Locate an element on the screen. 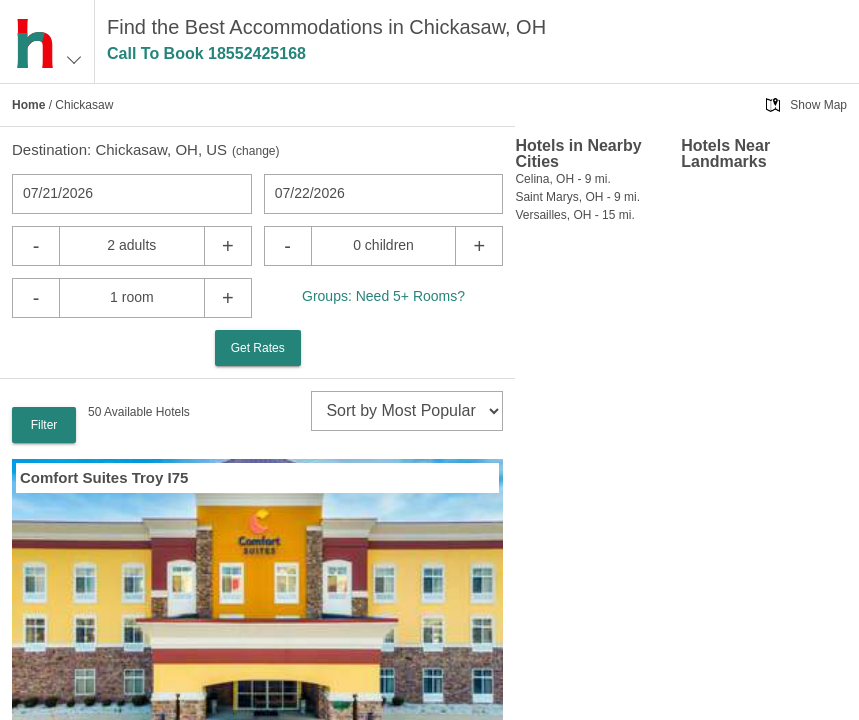 The image size is (859, 720). Show Map is located at coordinates (818, 105).